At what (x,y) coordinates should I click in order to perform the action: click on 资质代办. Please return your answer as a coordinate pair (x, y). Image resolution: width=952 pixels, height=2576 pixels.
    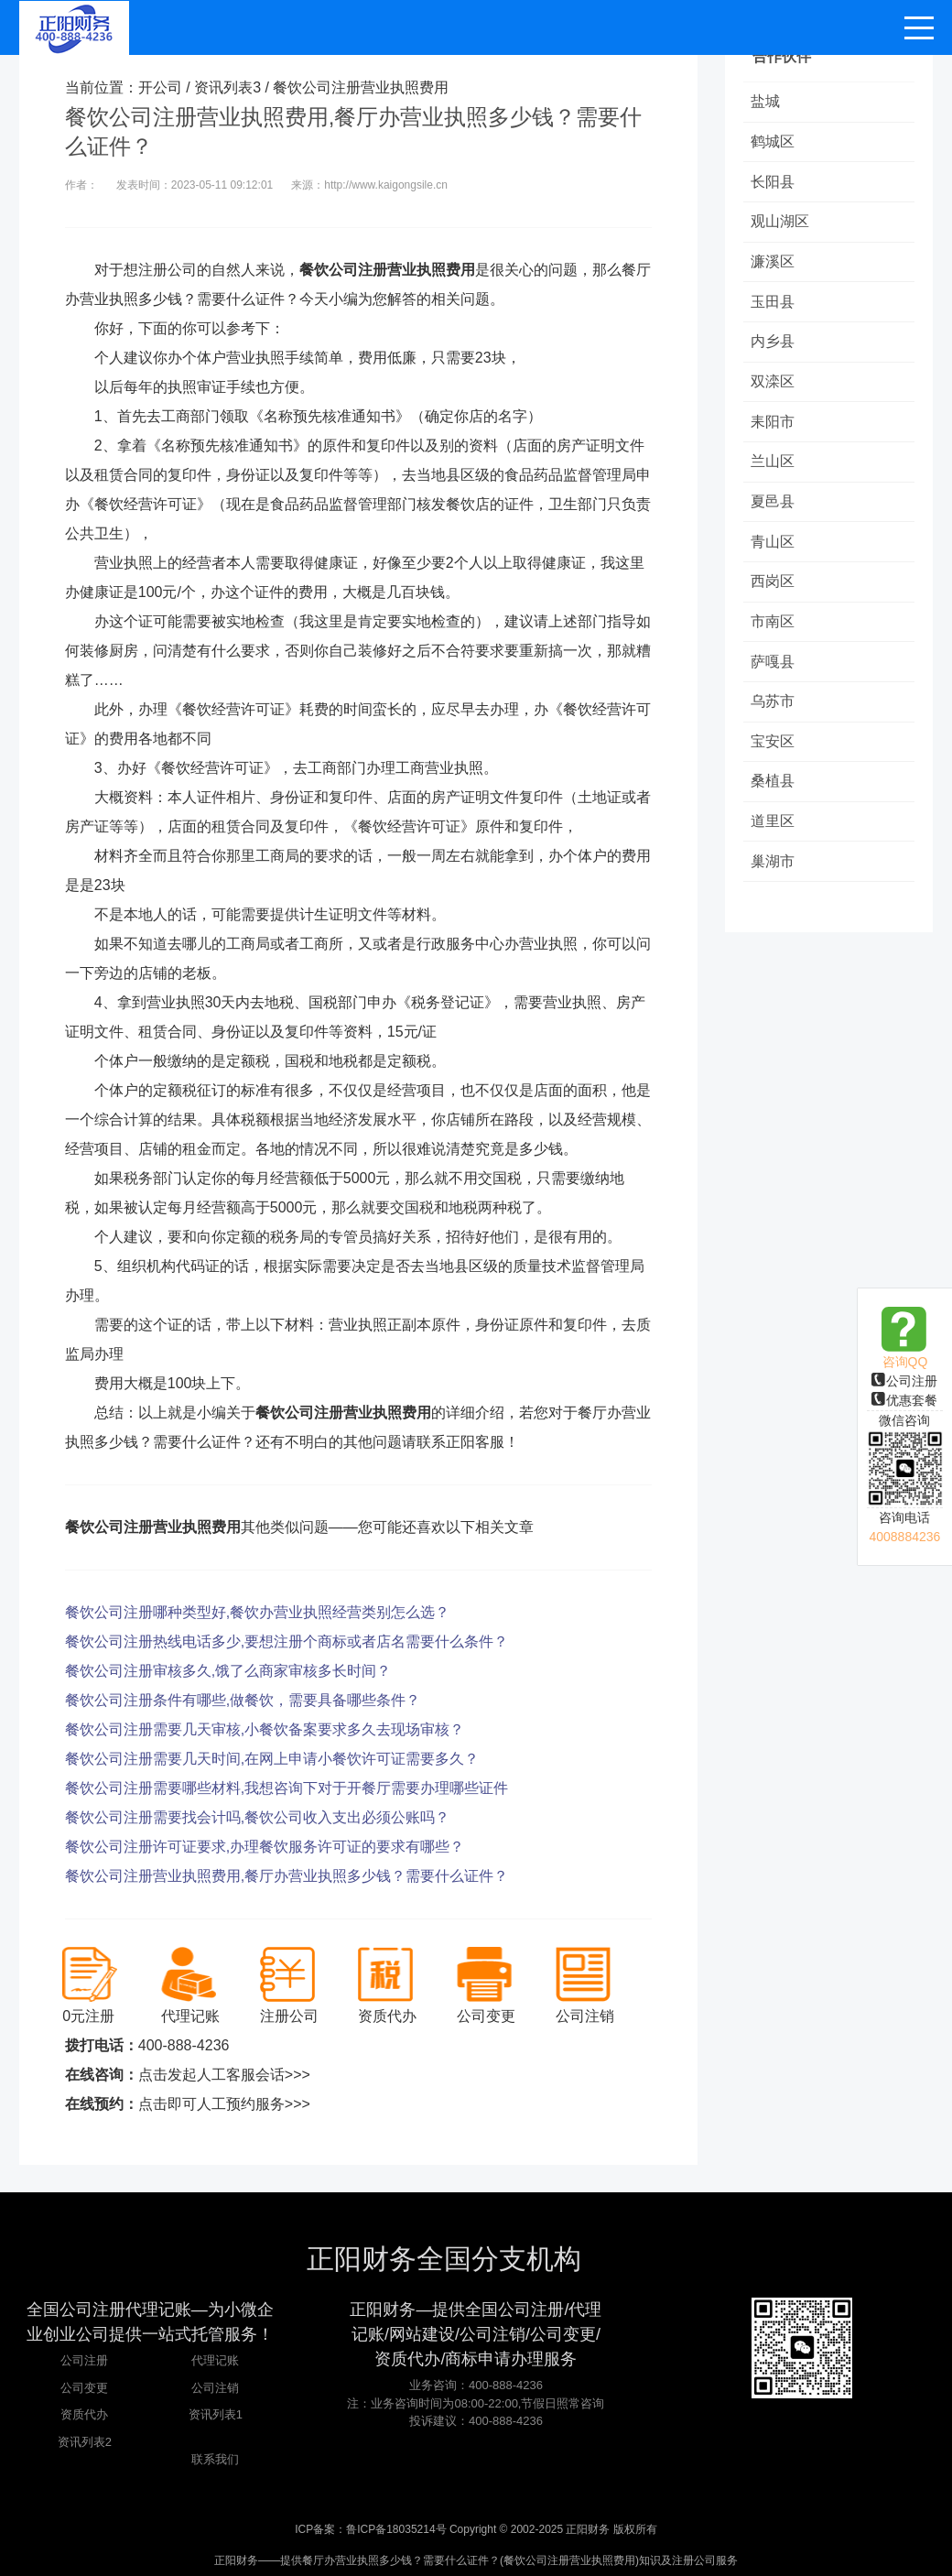
    Looking at the image, I should click on (84, 2414).